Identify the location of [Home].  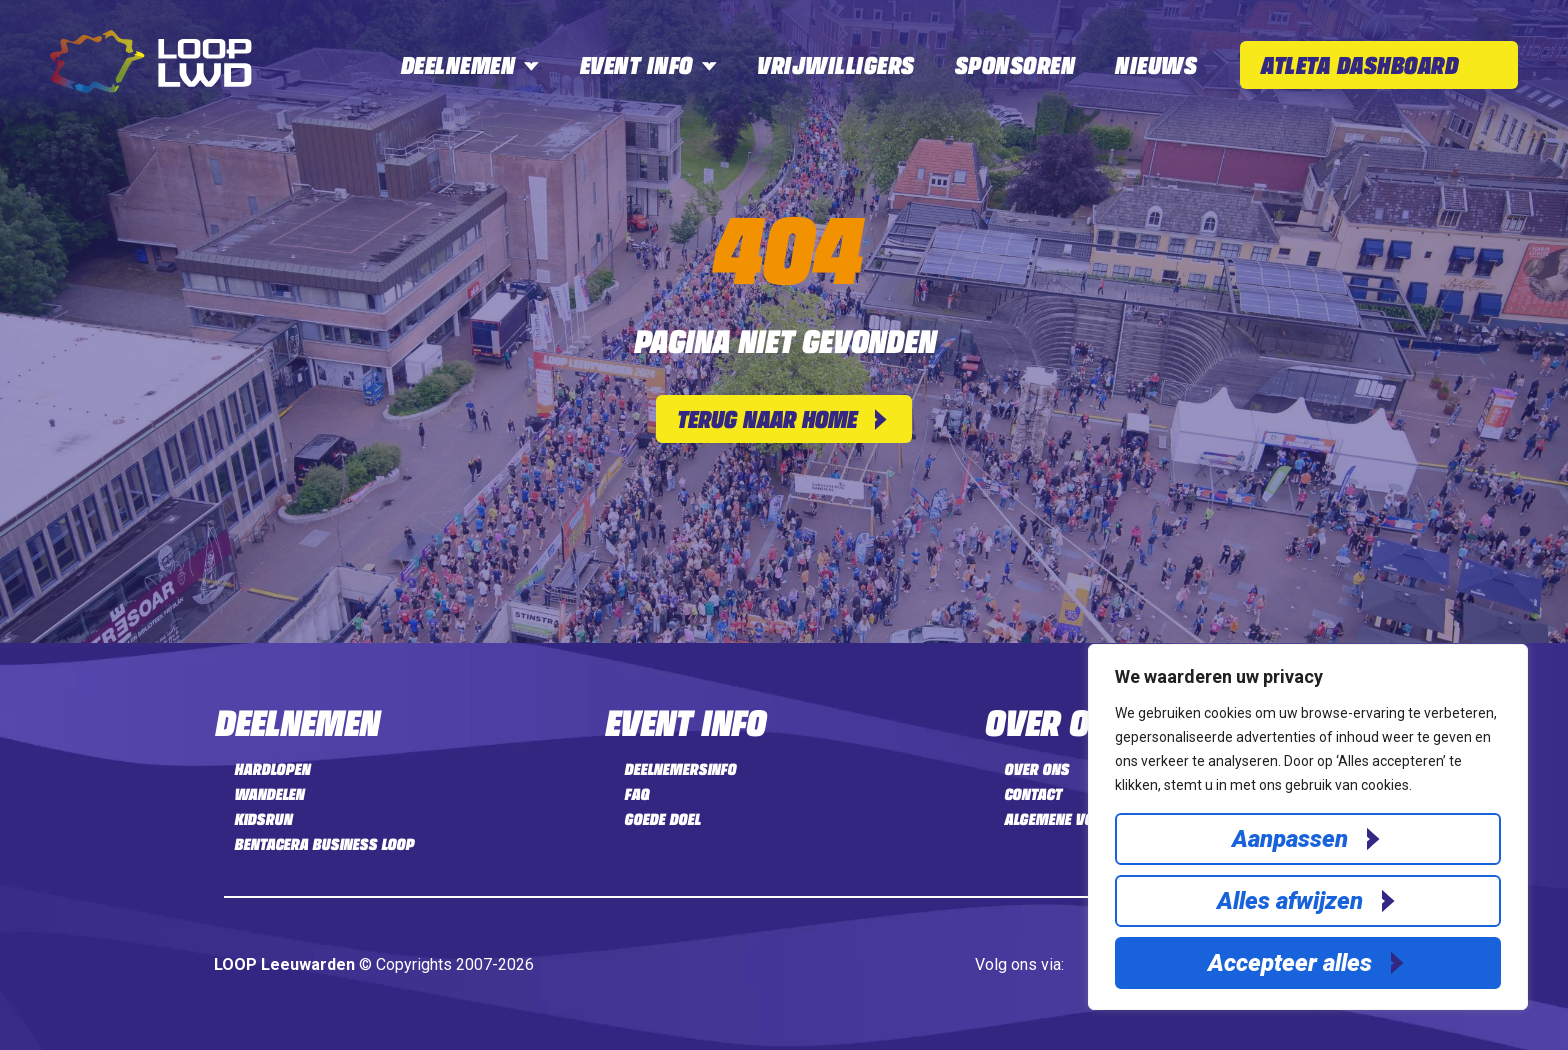
(151, 87).